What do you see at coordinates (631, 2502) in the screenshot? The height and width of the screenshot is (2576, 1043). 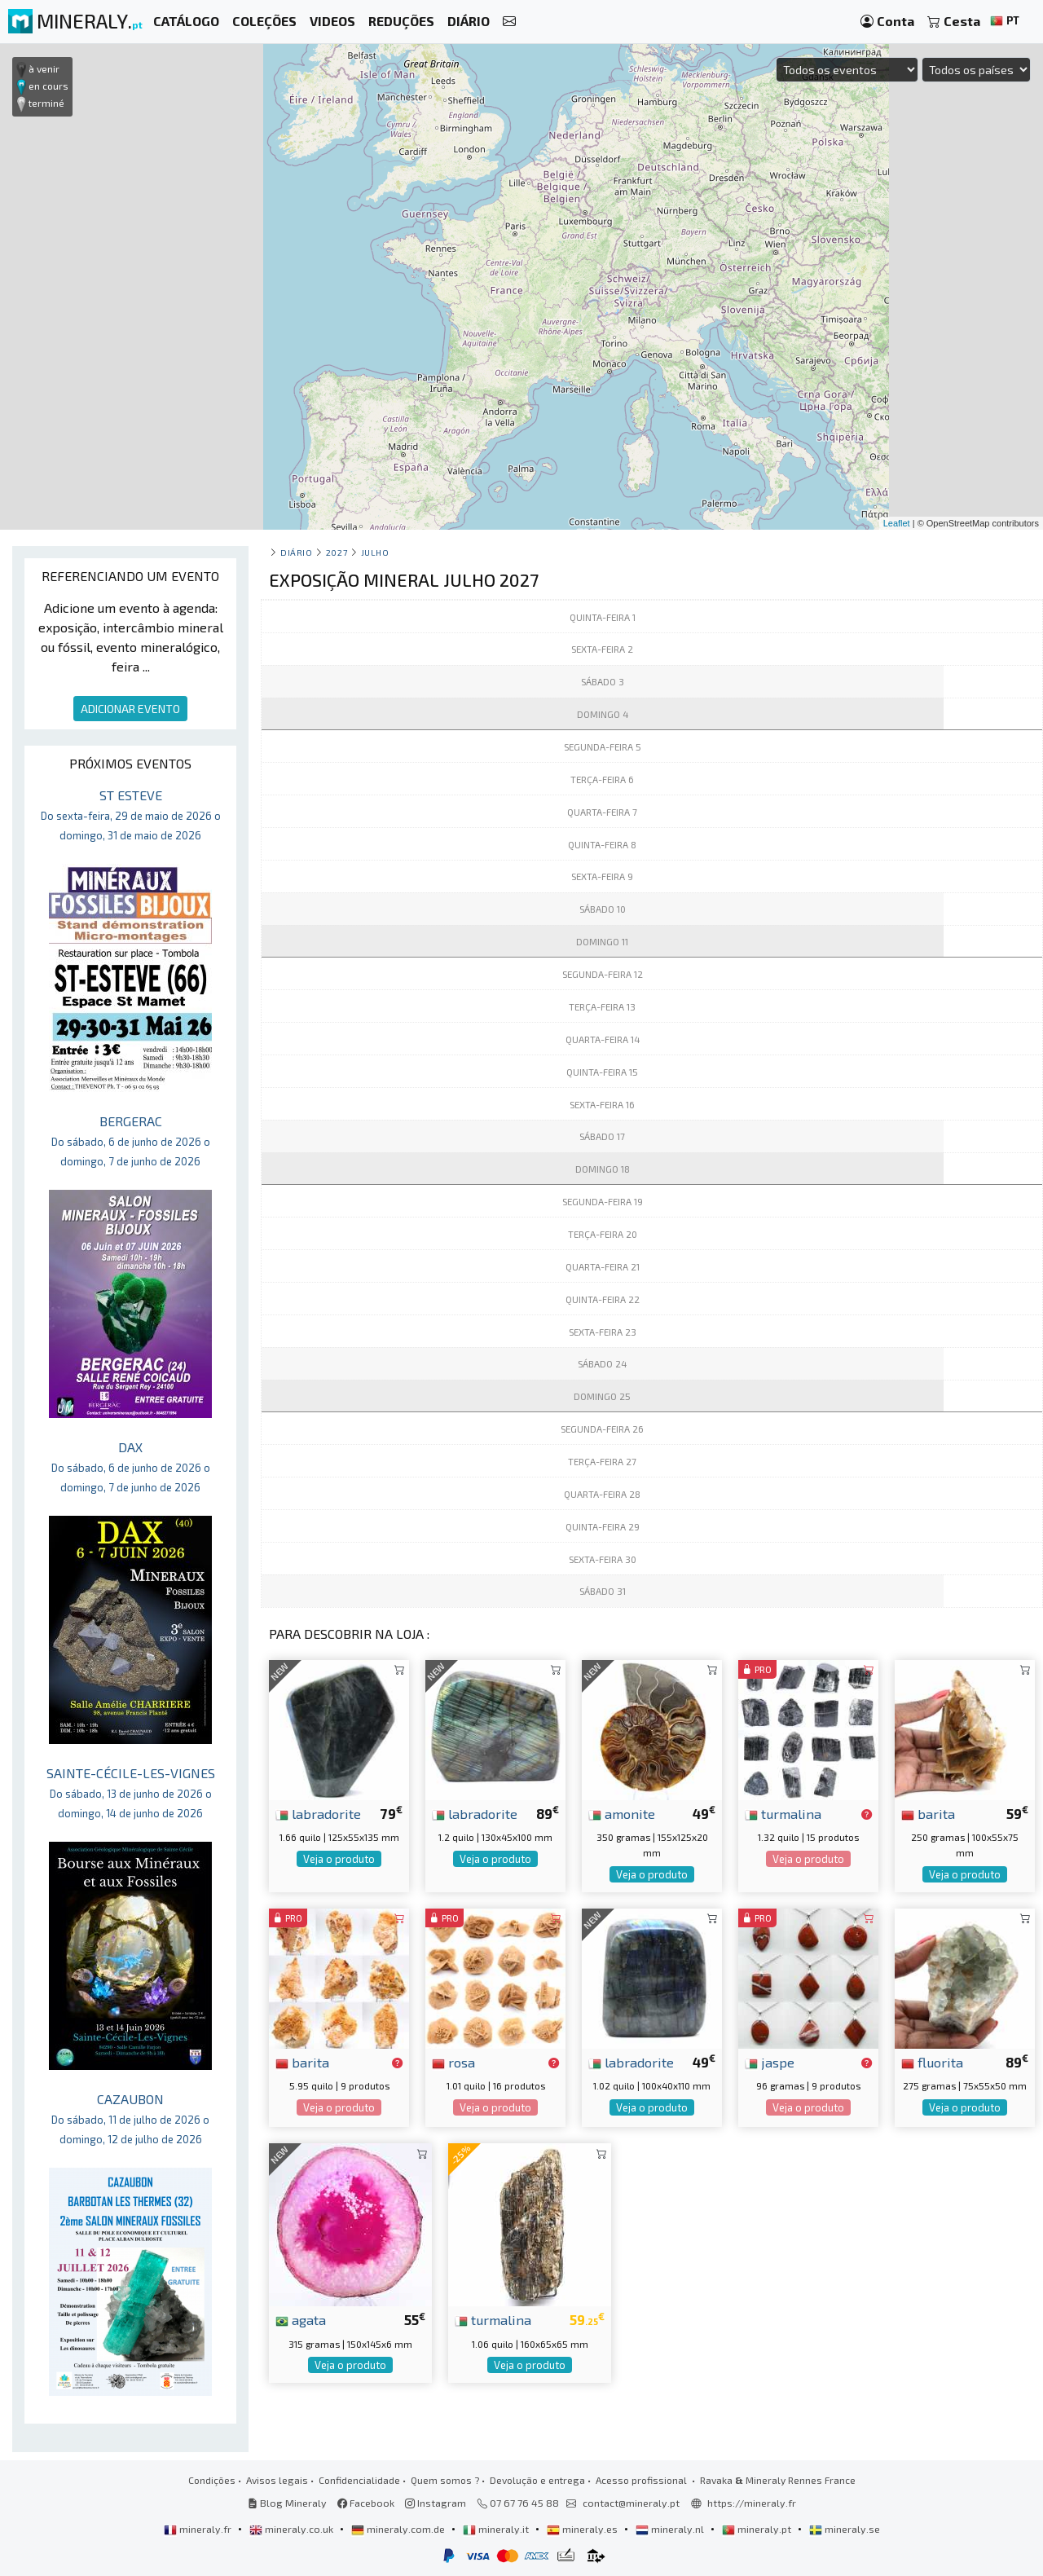 I see `contact@mineraly.pt` at bounding box center [631, 2502].